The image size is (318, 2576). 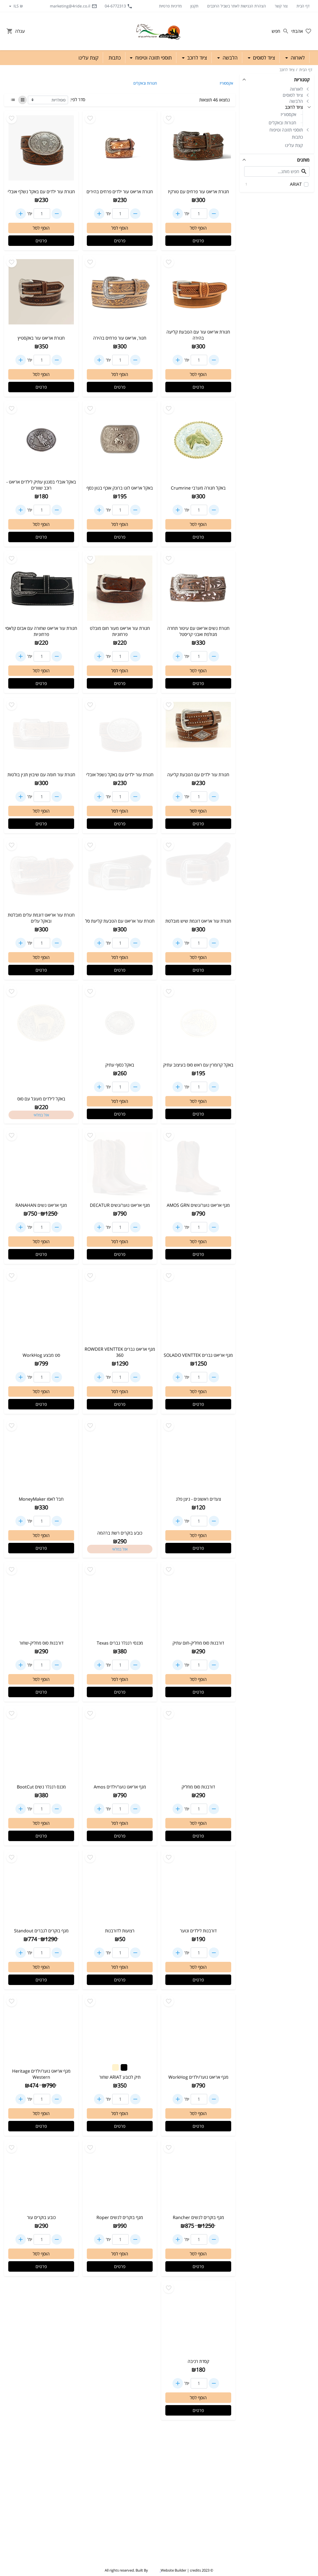 What do you see at coordinates (198, 335) in the screenshot?
I see `חגורת אריאט עור עם הטבעת קליעה בהירה` at bounding box center [198, 335].